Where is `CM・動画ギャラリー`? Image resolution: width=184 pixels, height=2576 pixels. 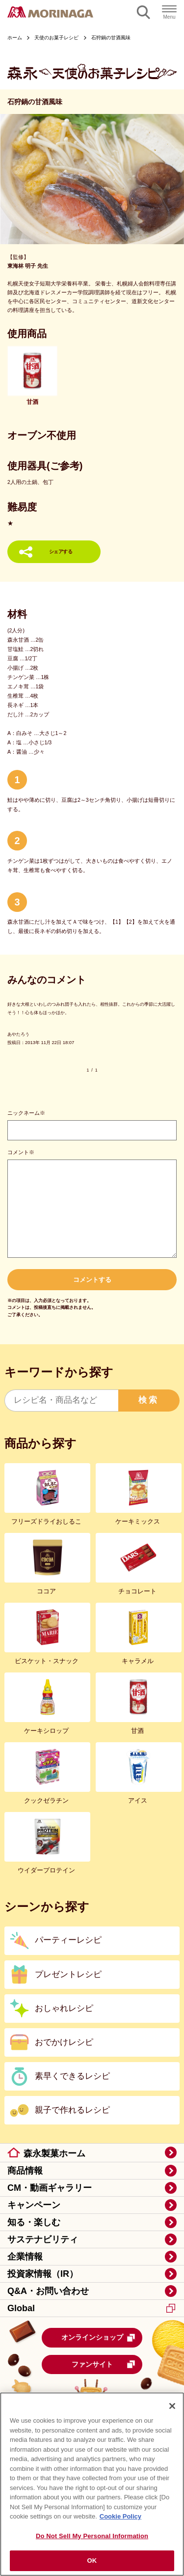
CM・動画ギャラリー is located at coordinates (49, 2188).